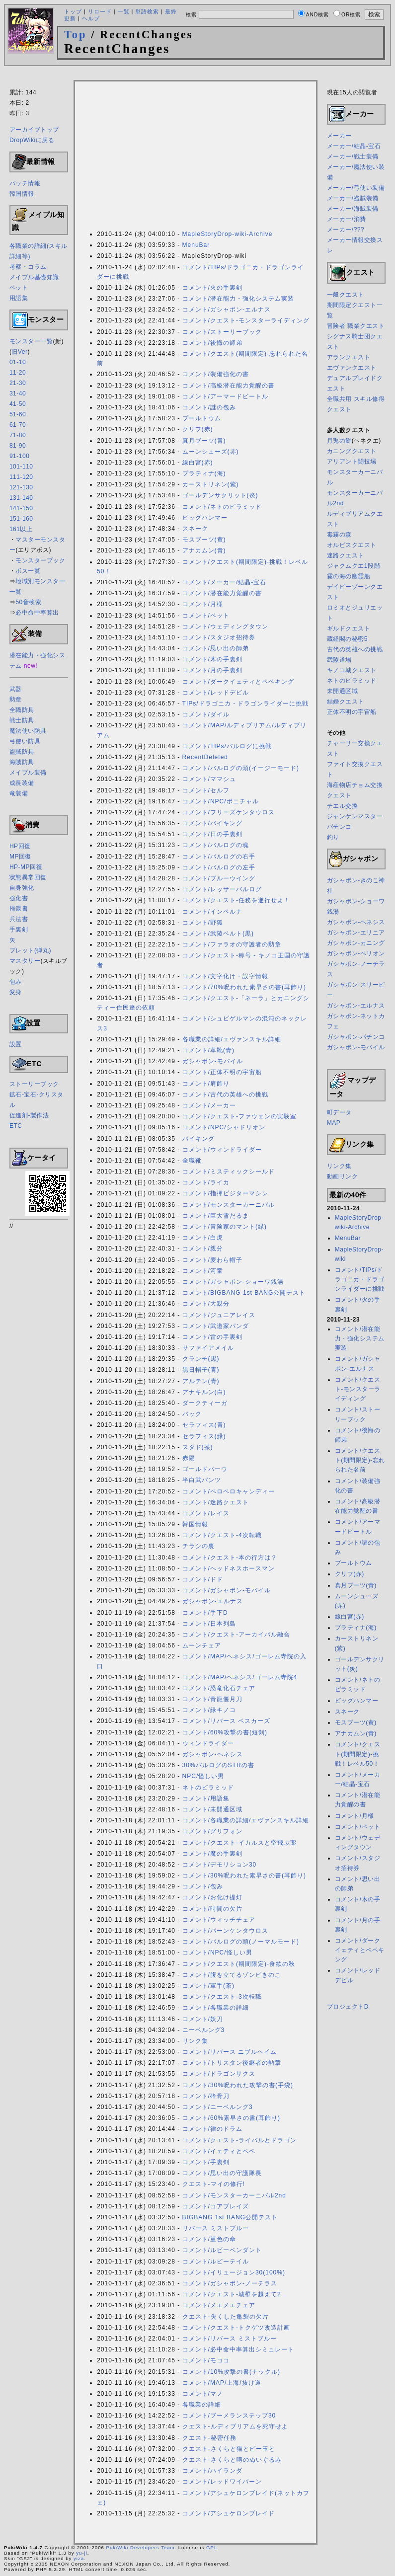 The image size is (395, 2576). Describe the element at coordinates (231, 2062) in the screenshot. I see `コメント/トリスタン後継者の勲章` at that location.